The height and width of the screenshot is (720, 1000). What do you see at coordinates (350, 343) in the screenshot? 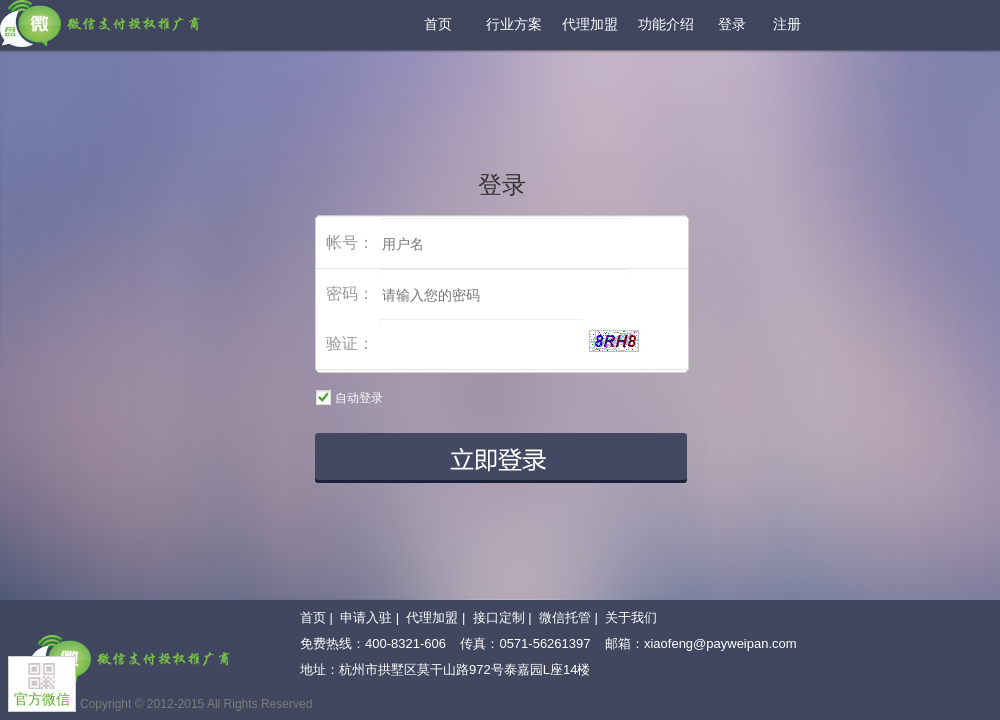
I see `验证：` at bounding box center [350, 343].